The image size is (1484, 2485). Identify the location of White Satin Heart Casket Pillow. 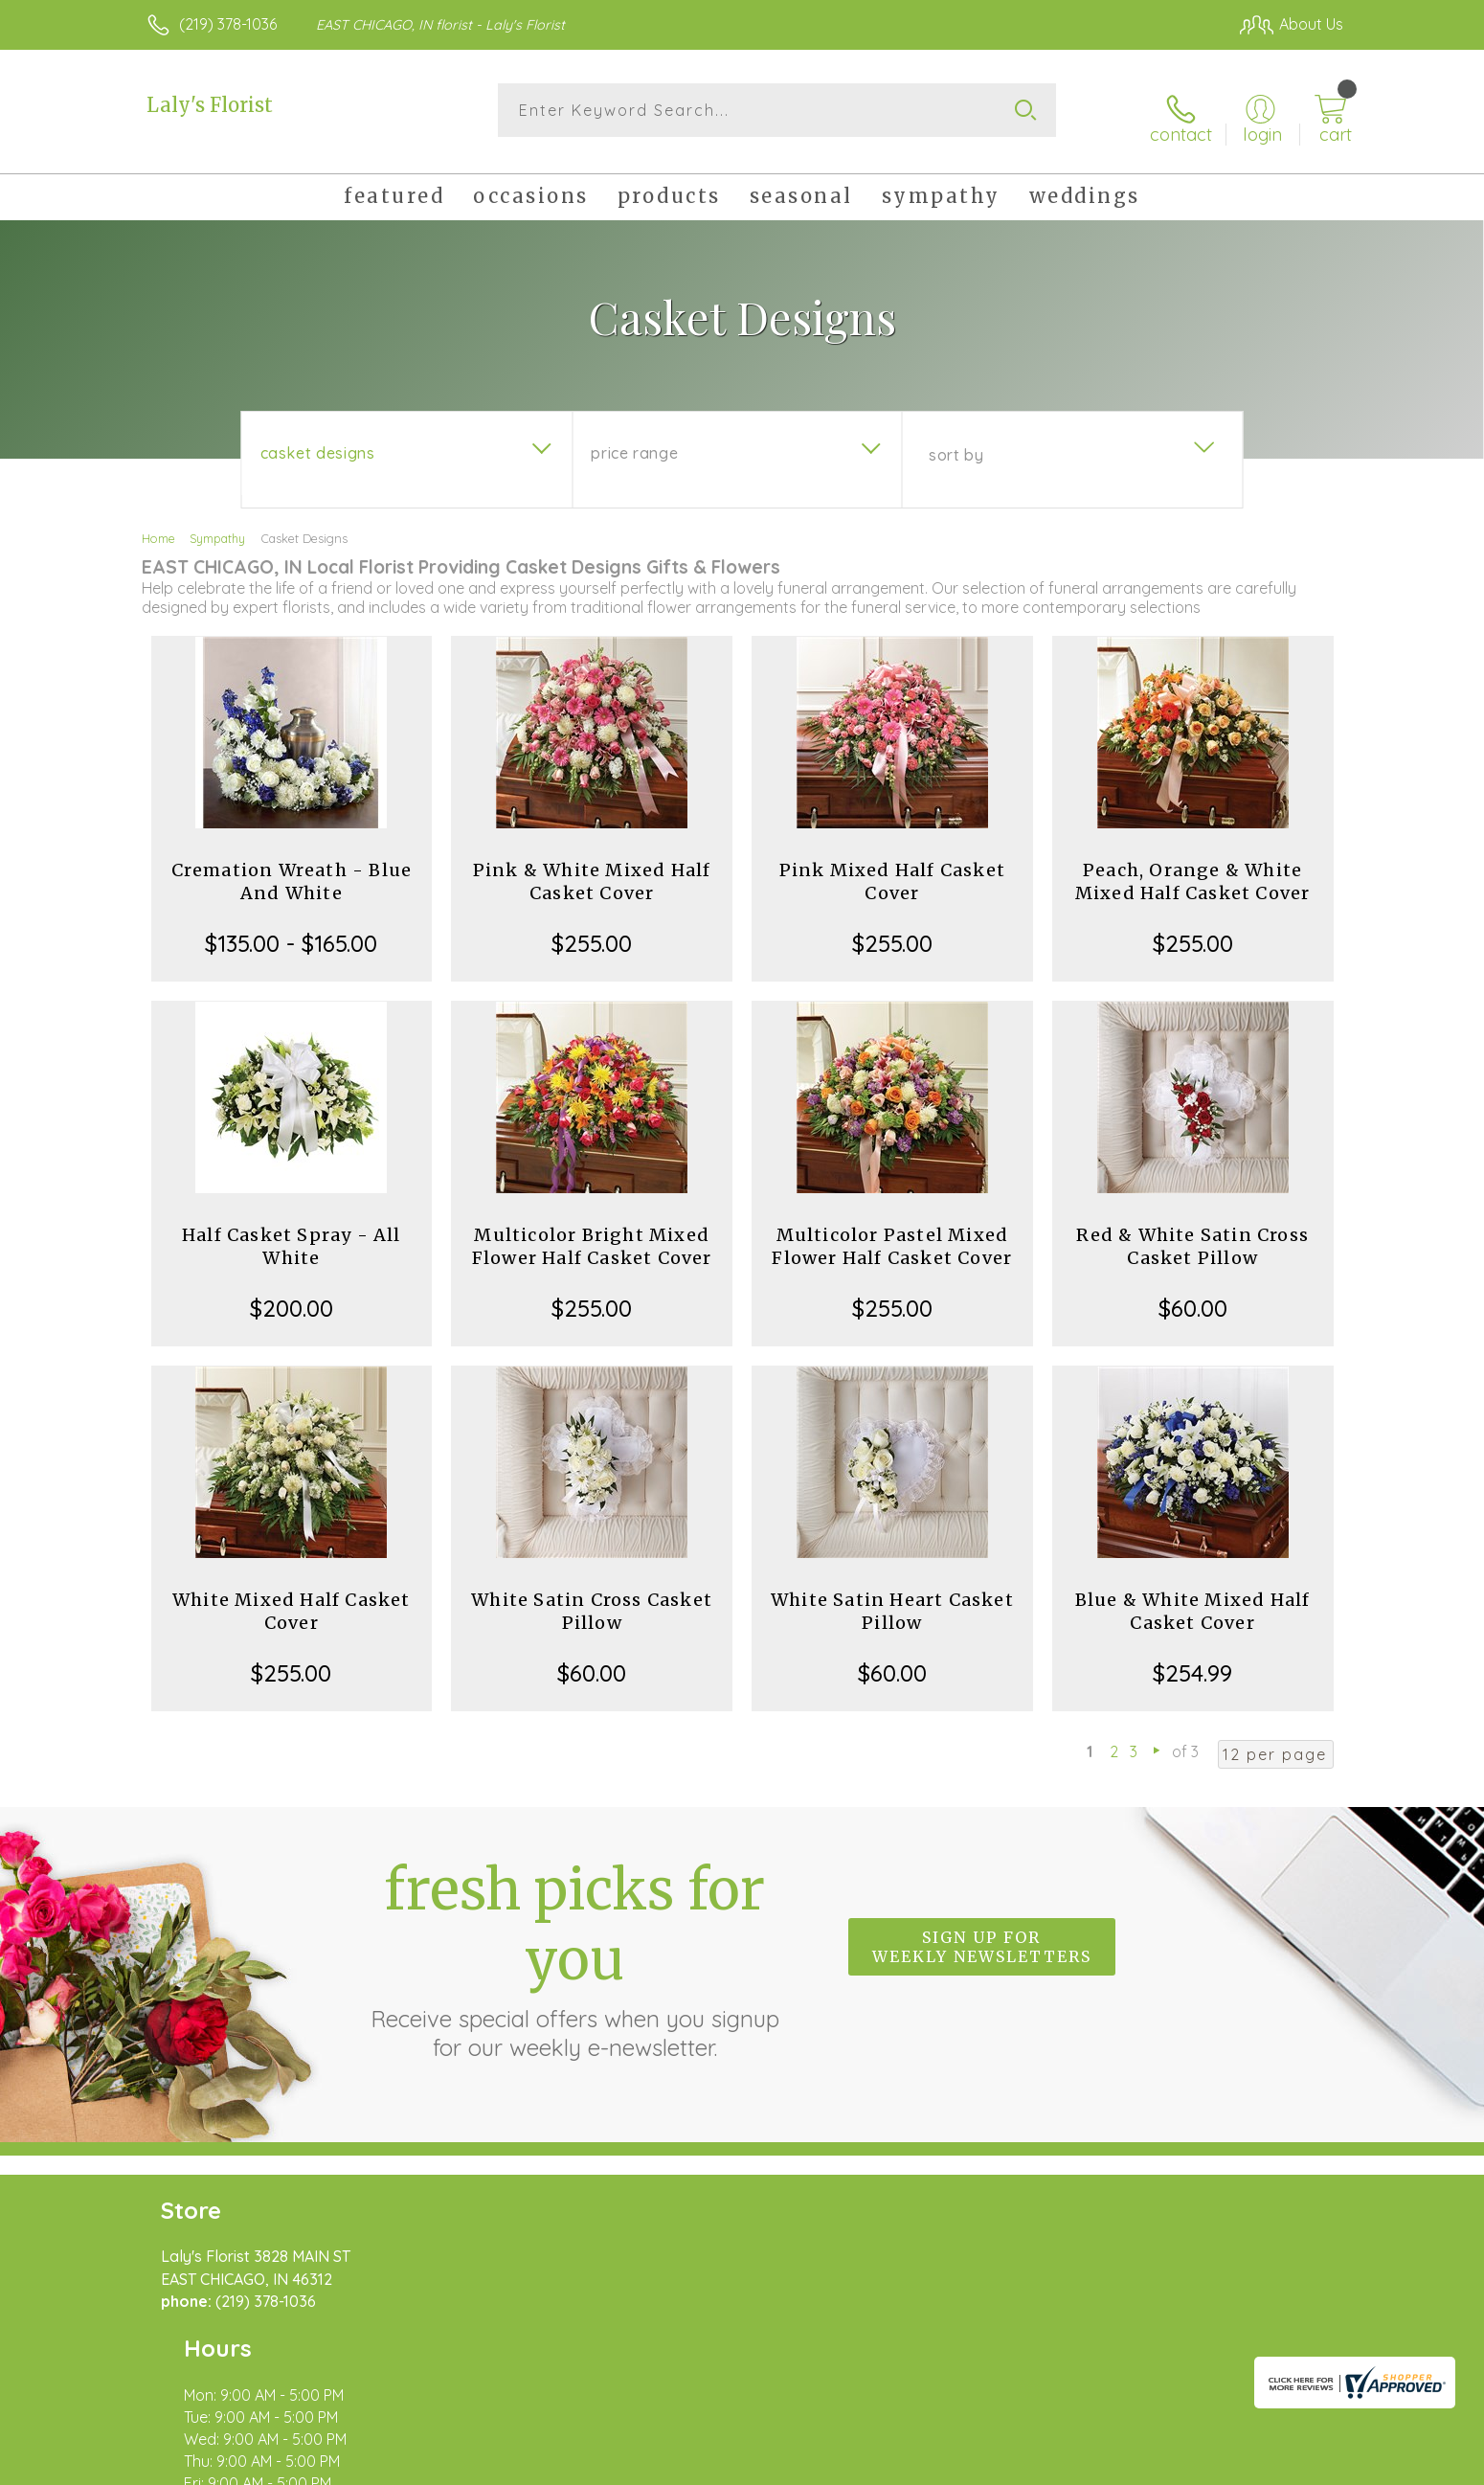
(892, 1597).